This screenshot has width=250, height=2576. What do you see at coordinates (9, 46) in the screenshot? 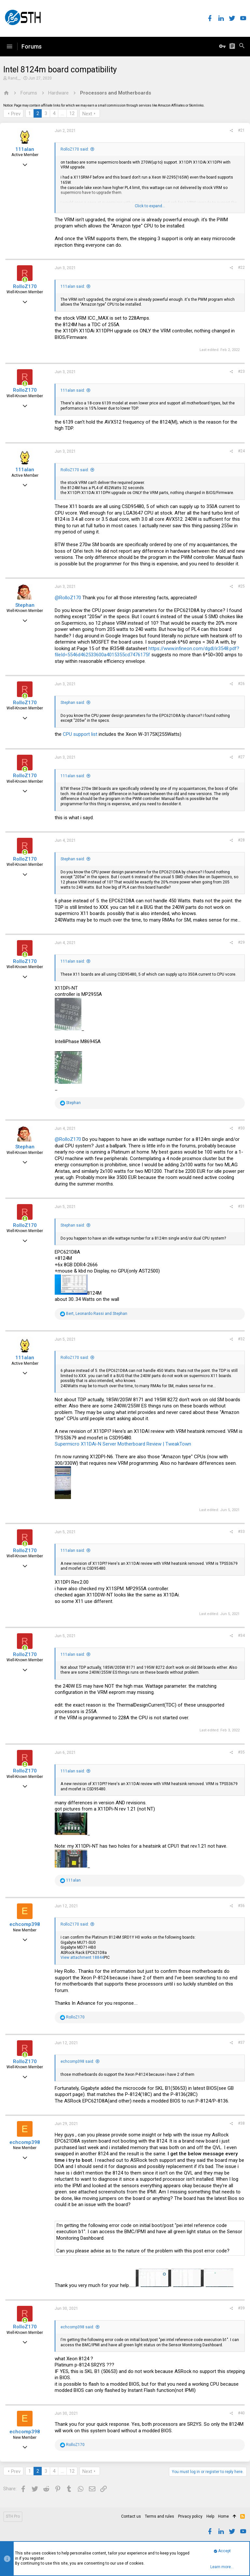
I see `[button]` at bounding box center [9, 46].